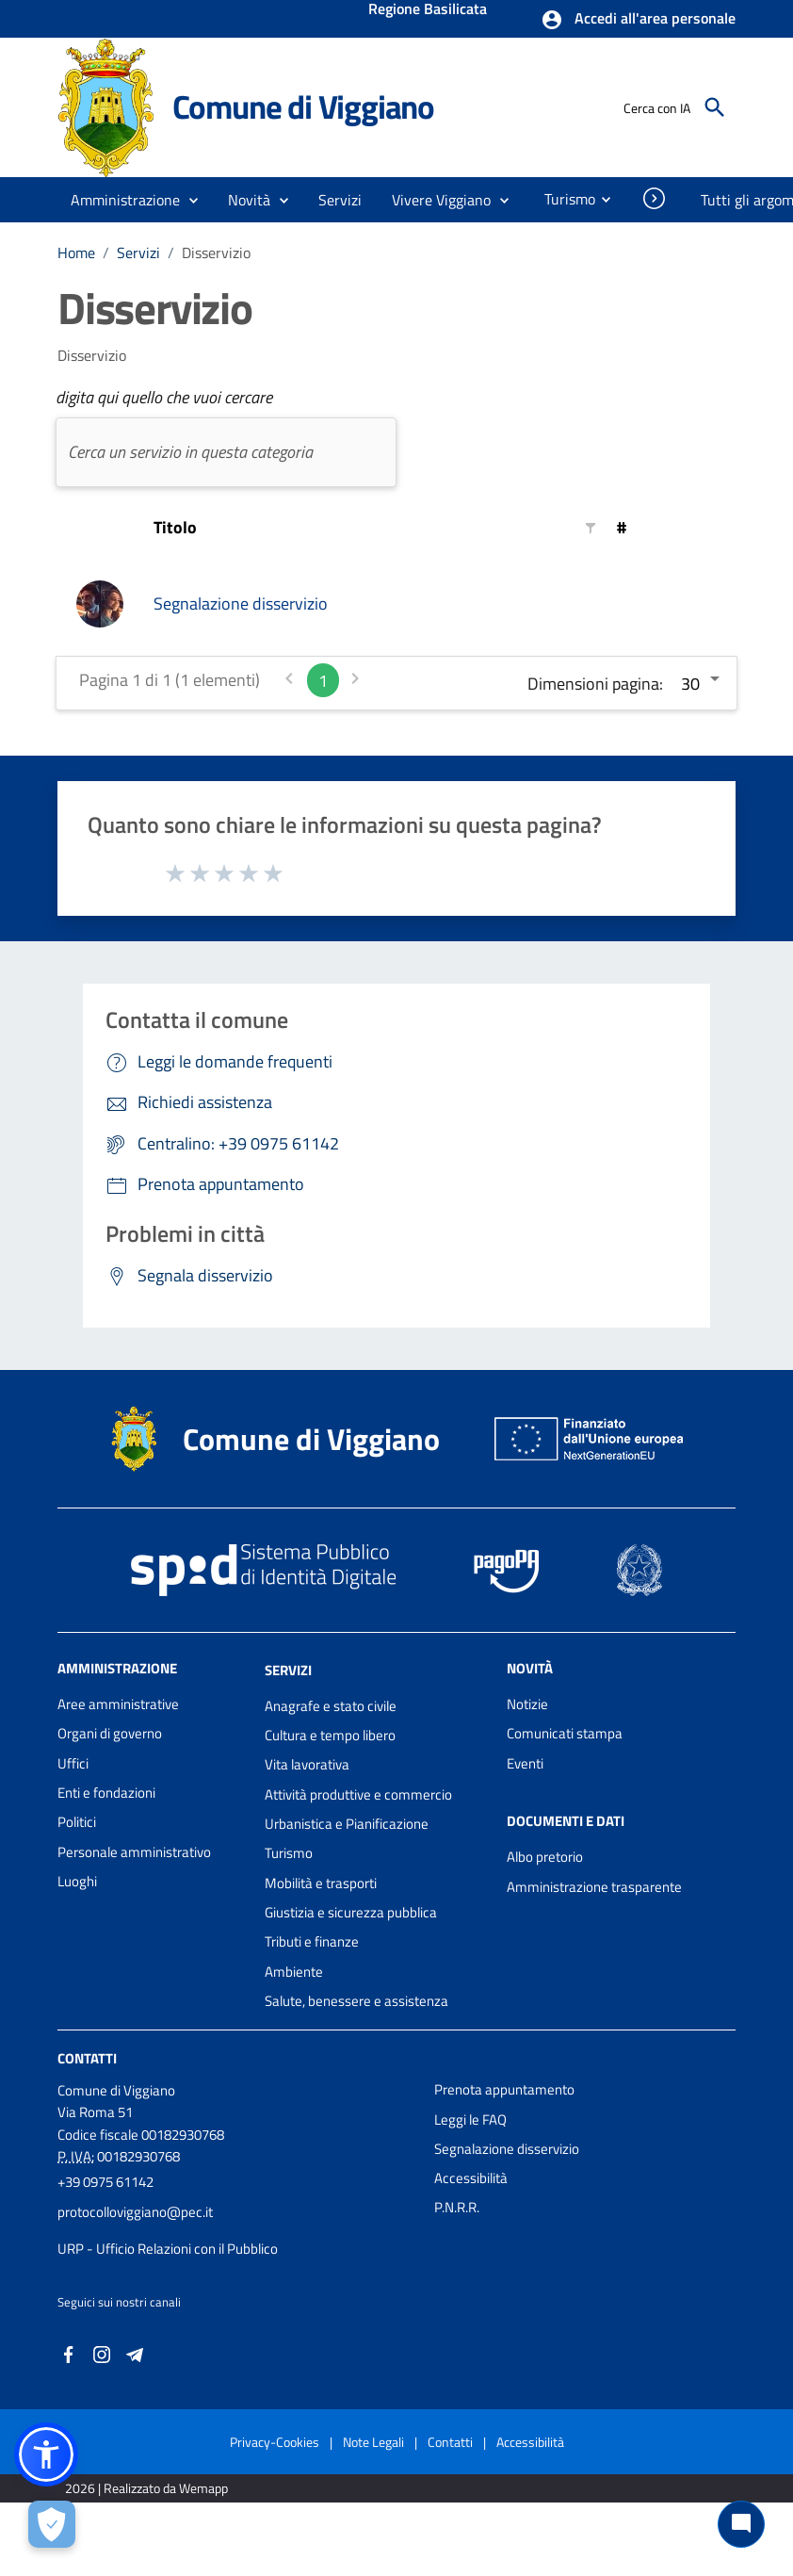 Image resolution: width=793 pixels, height=2576 pixels. I want to click on Turismo, so click(289, 1853).